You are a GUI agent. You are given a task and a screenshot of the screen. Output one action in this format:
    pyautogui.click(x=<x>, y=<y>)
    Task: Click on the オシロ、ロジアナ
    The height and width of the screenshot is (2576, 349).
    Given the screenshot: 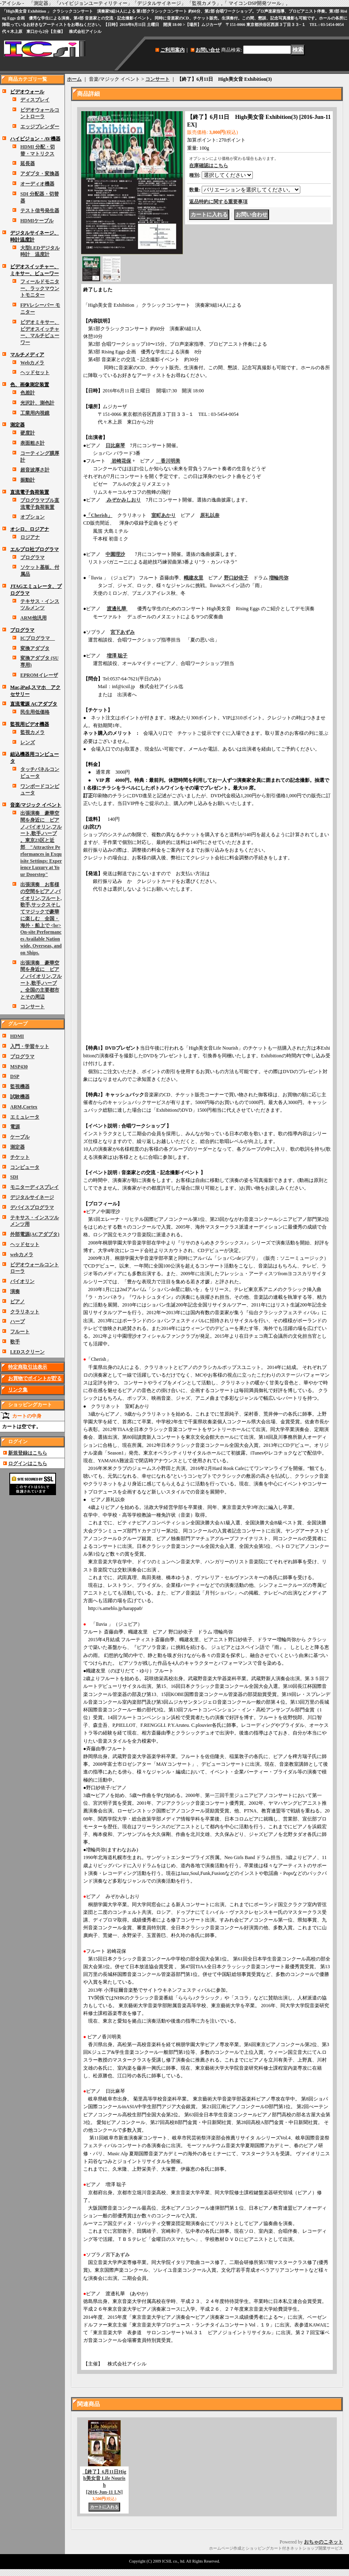 What is the action you would take?
    pyautogui.click(x=29, y=529)
    